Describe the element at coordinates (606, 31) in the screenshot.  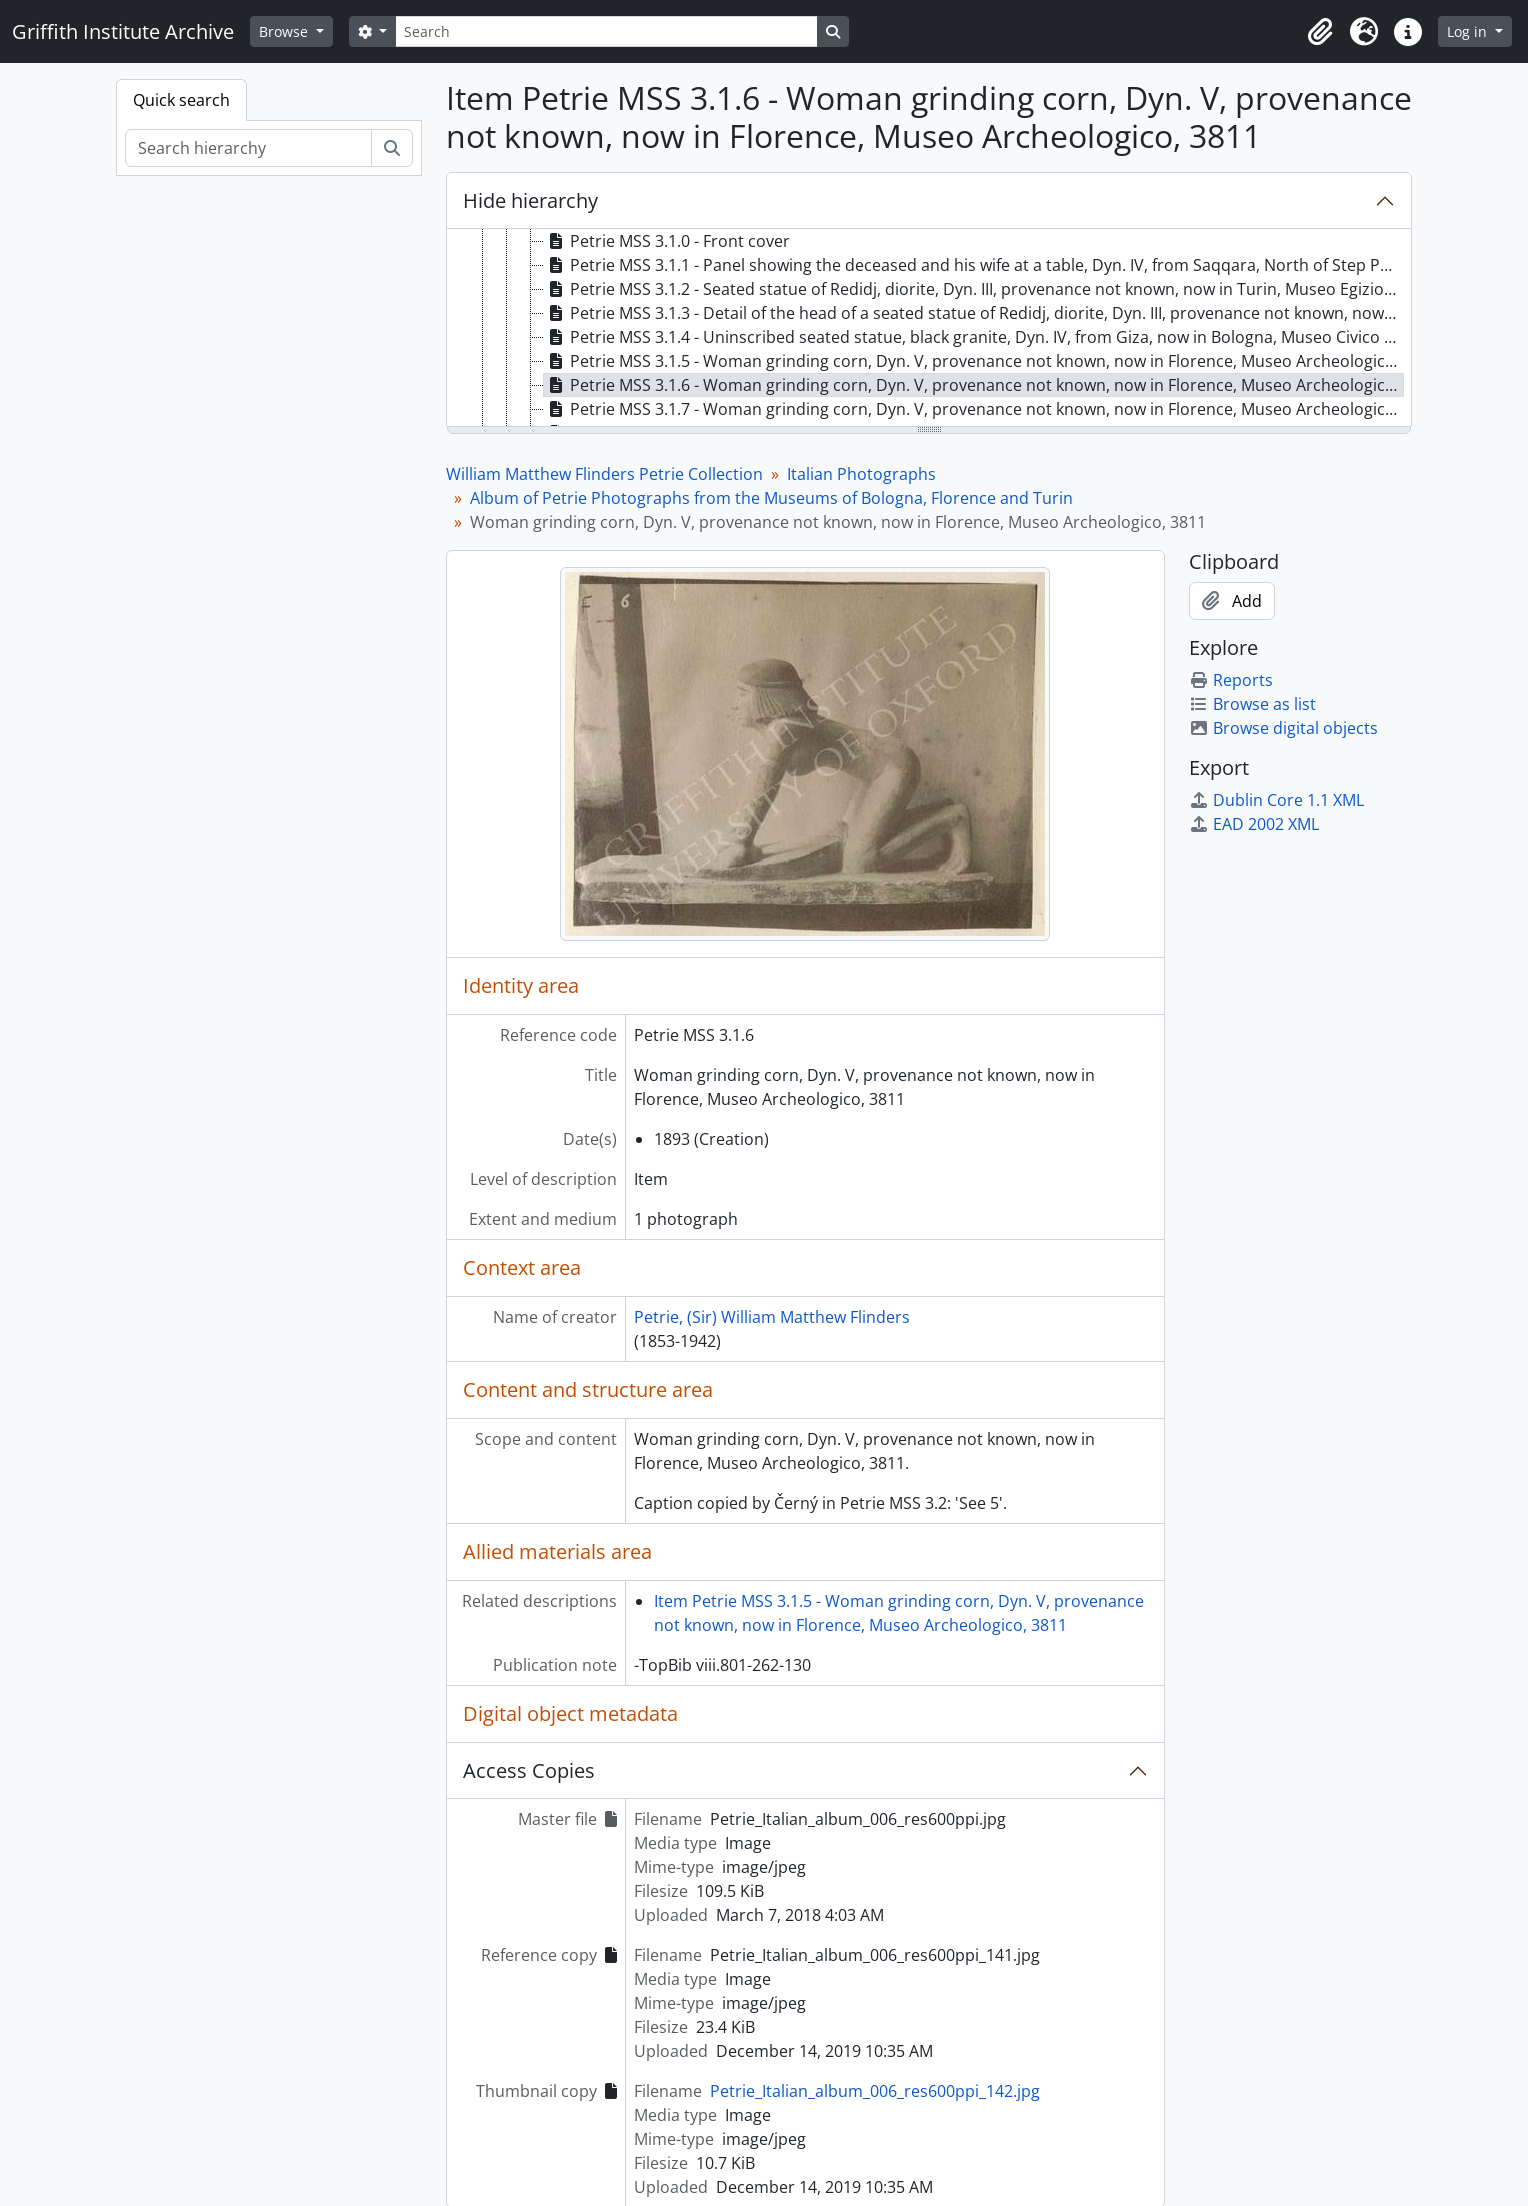
I see `[Search]` at that location.